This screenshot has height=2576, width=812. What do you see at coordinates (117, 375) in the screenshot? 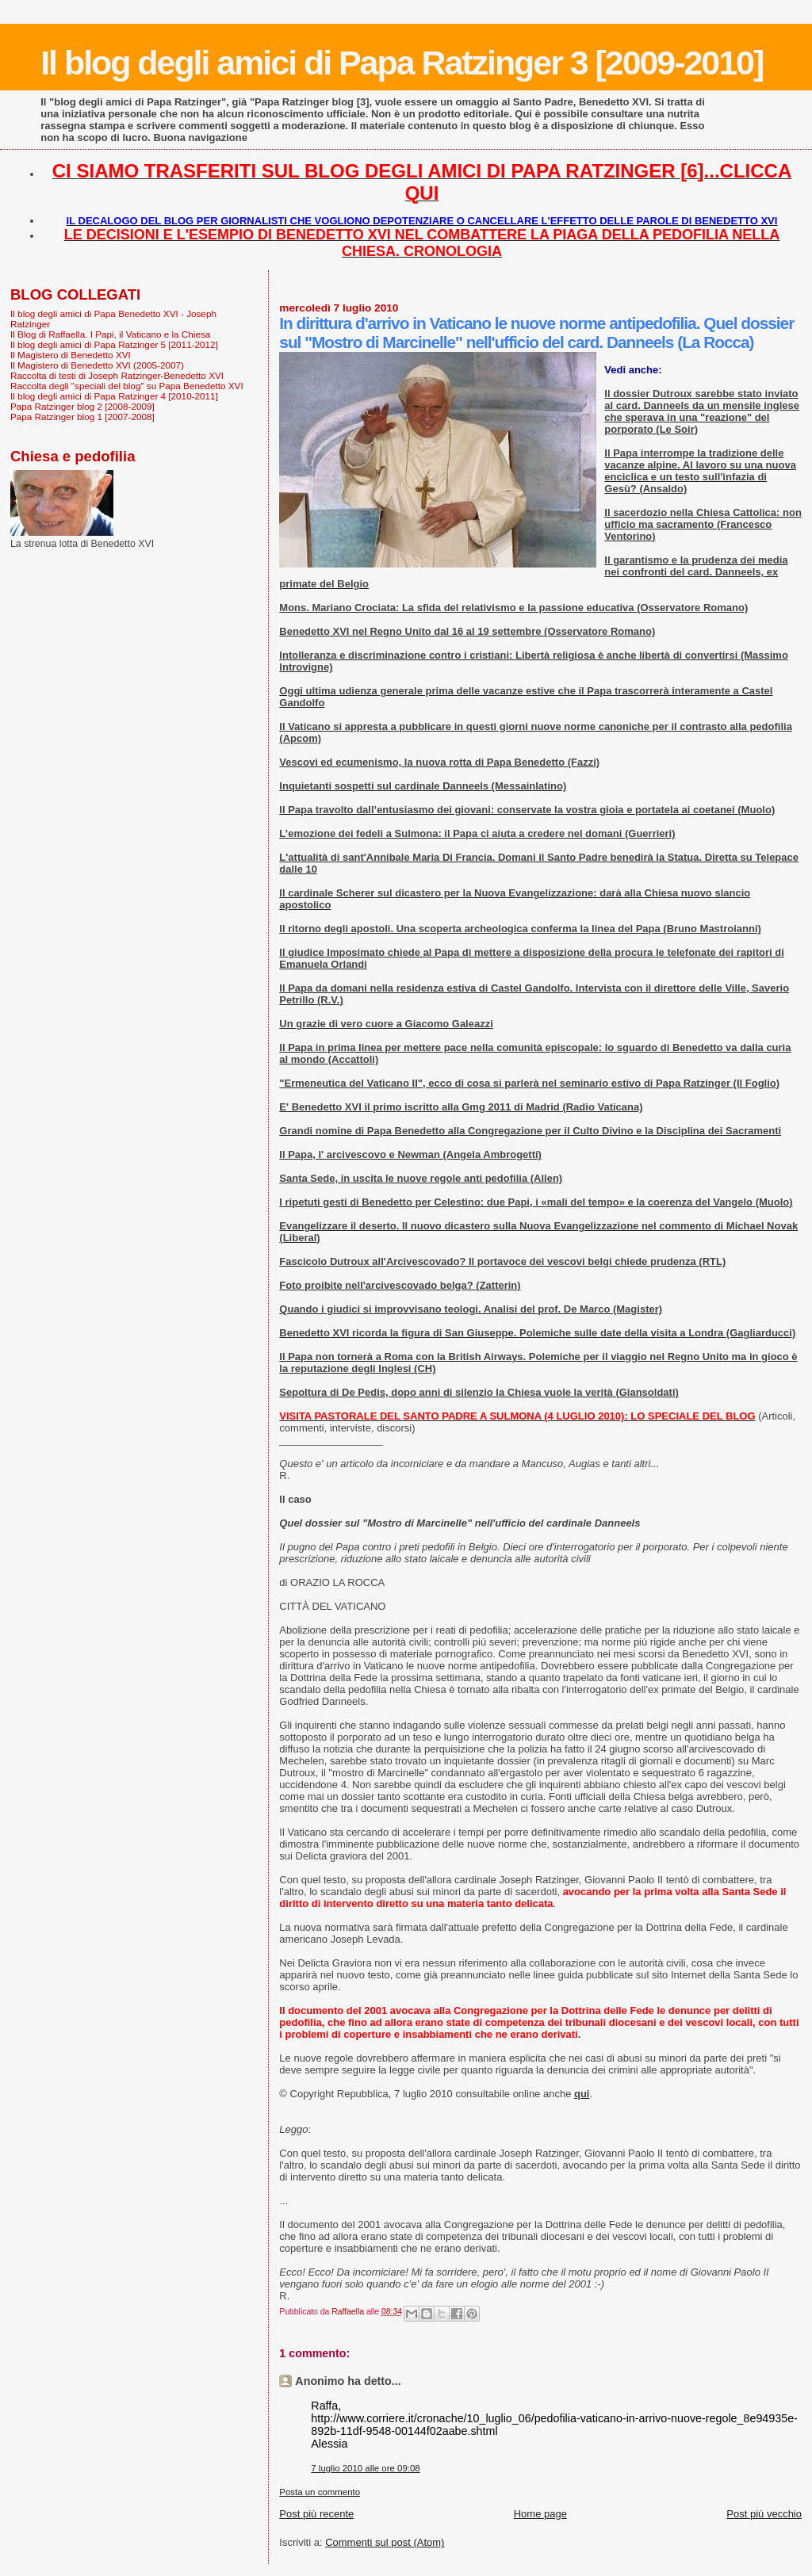
I see `Raccolta di testi di Joseph Ratzinger-Benedetto XVI` at bounding box center [117, 375].